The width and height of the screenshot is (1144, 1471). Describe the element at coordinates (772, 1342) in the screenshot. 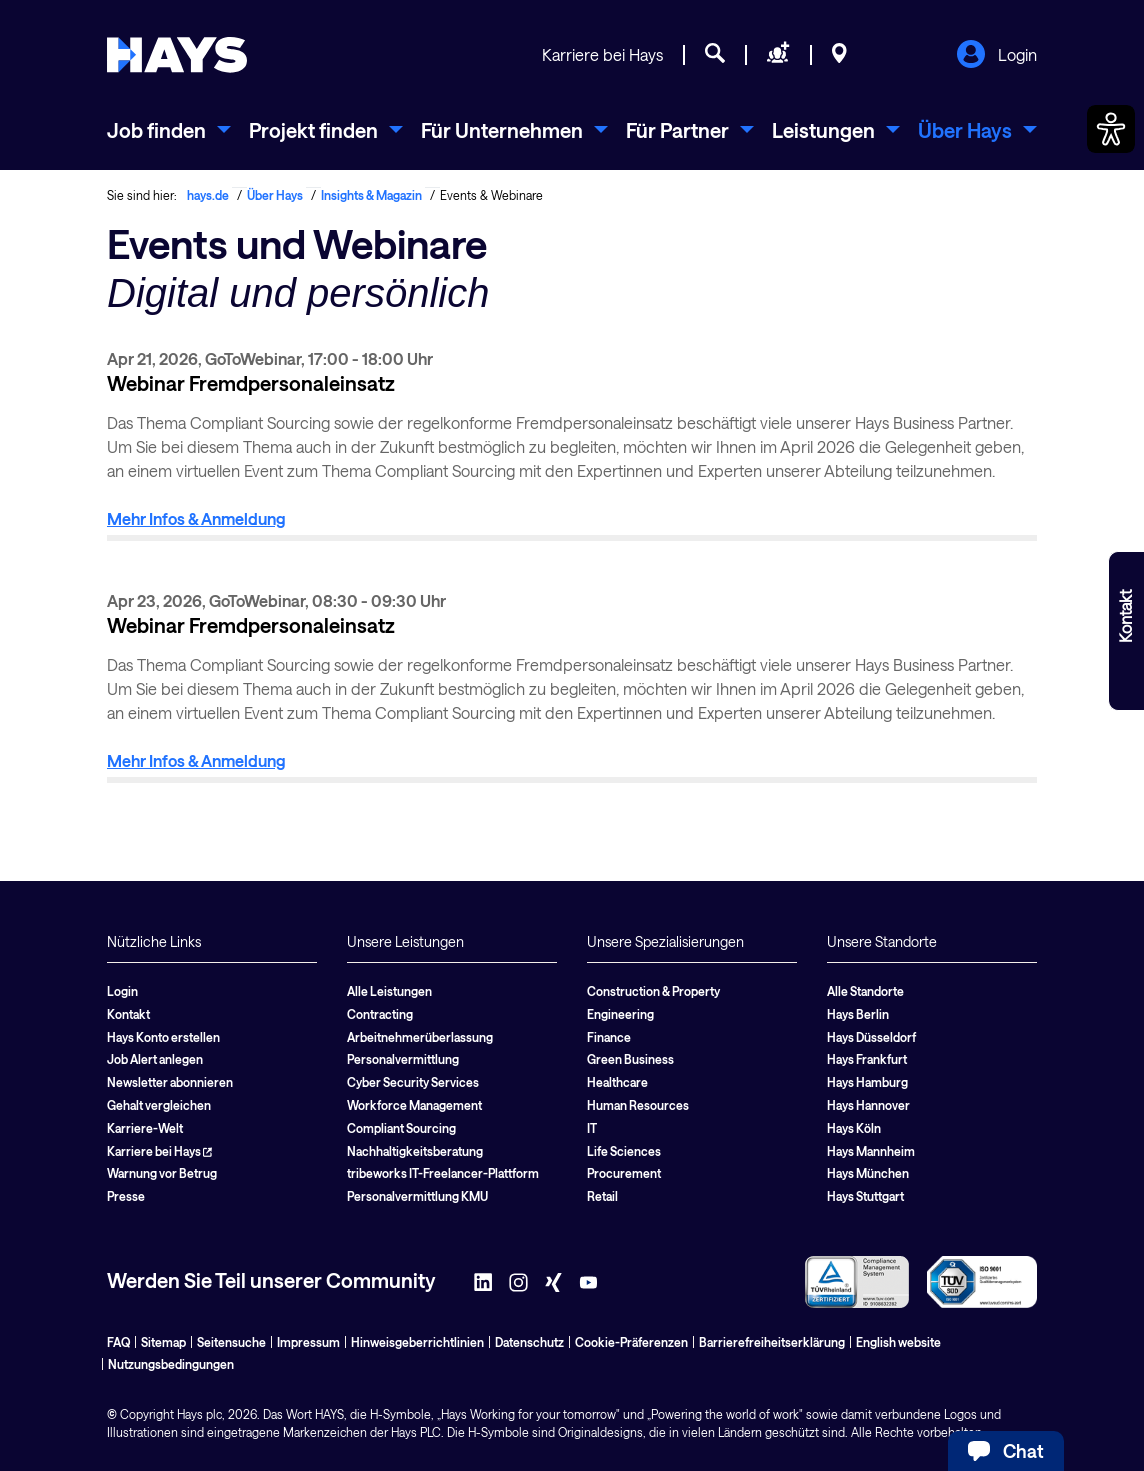

I see `Barrierefreiheitserklärung` at that location.